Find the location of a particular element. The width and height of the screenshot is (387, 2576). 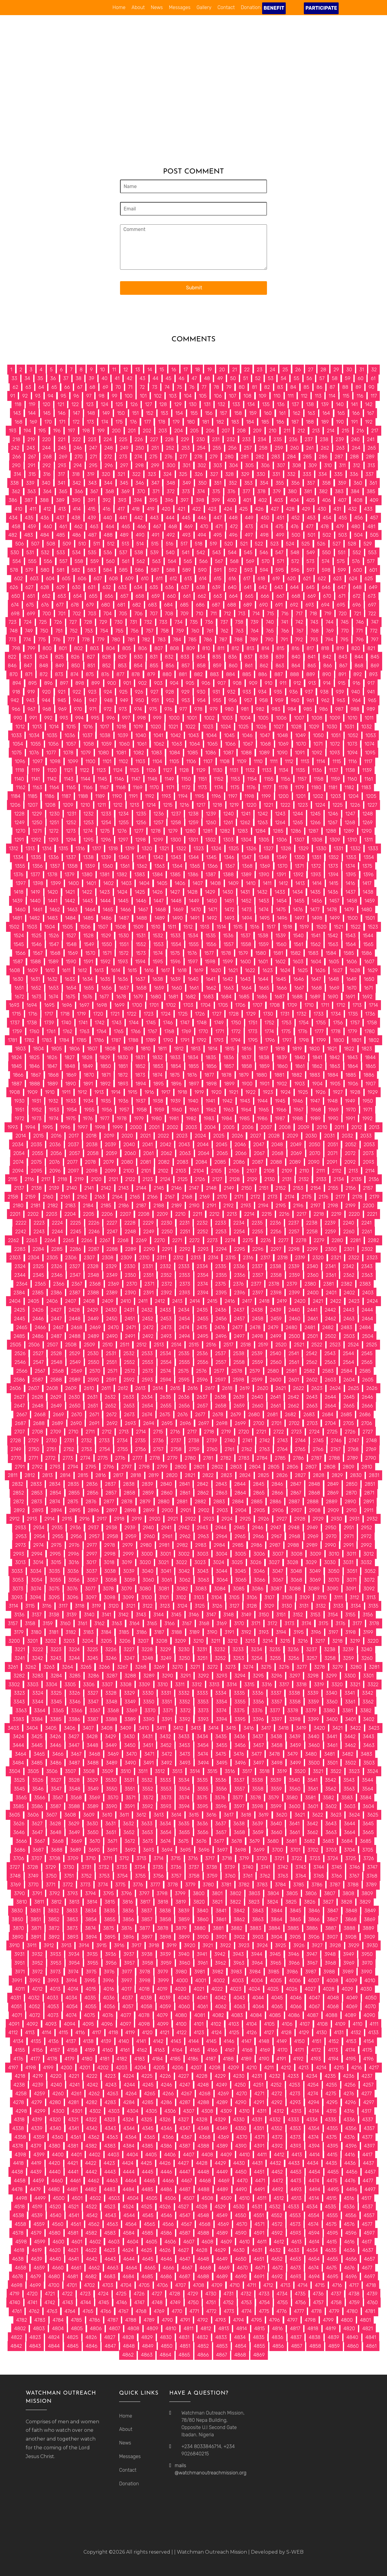

1968 is located at coordinates (316, 1110).